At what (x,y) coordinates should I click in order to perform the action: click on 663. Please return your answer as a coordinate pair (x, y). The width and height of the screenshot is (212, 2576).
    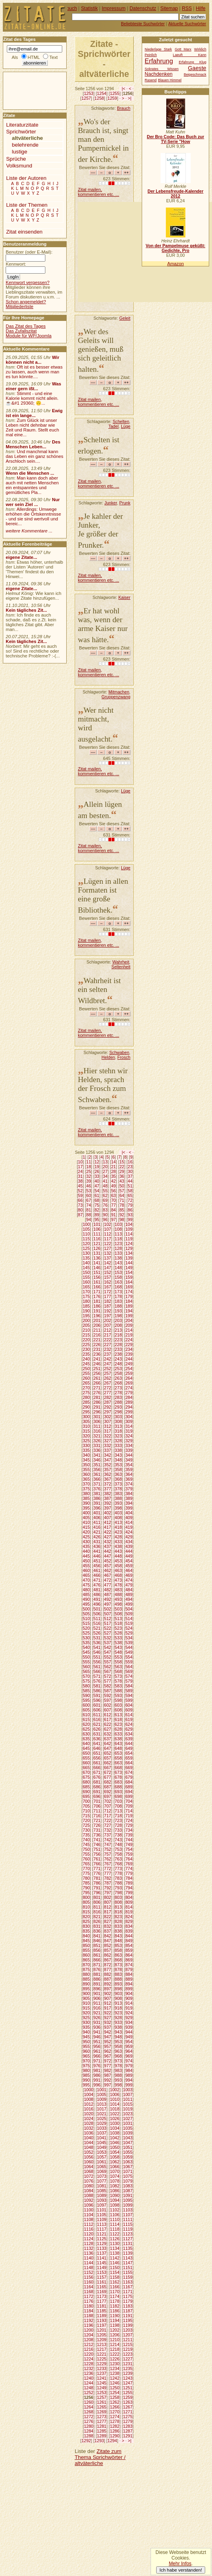
    Looking at the image, I should click on (118, 1762).